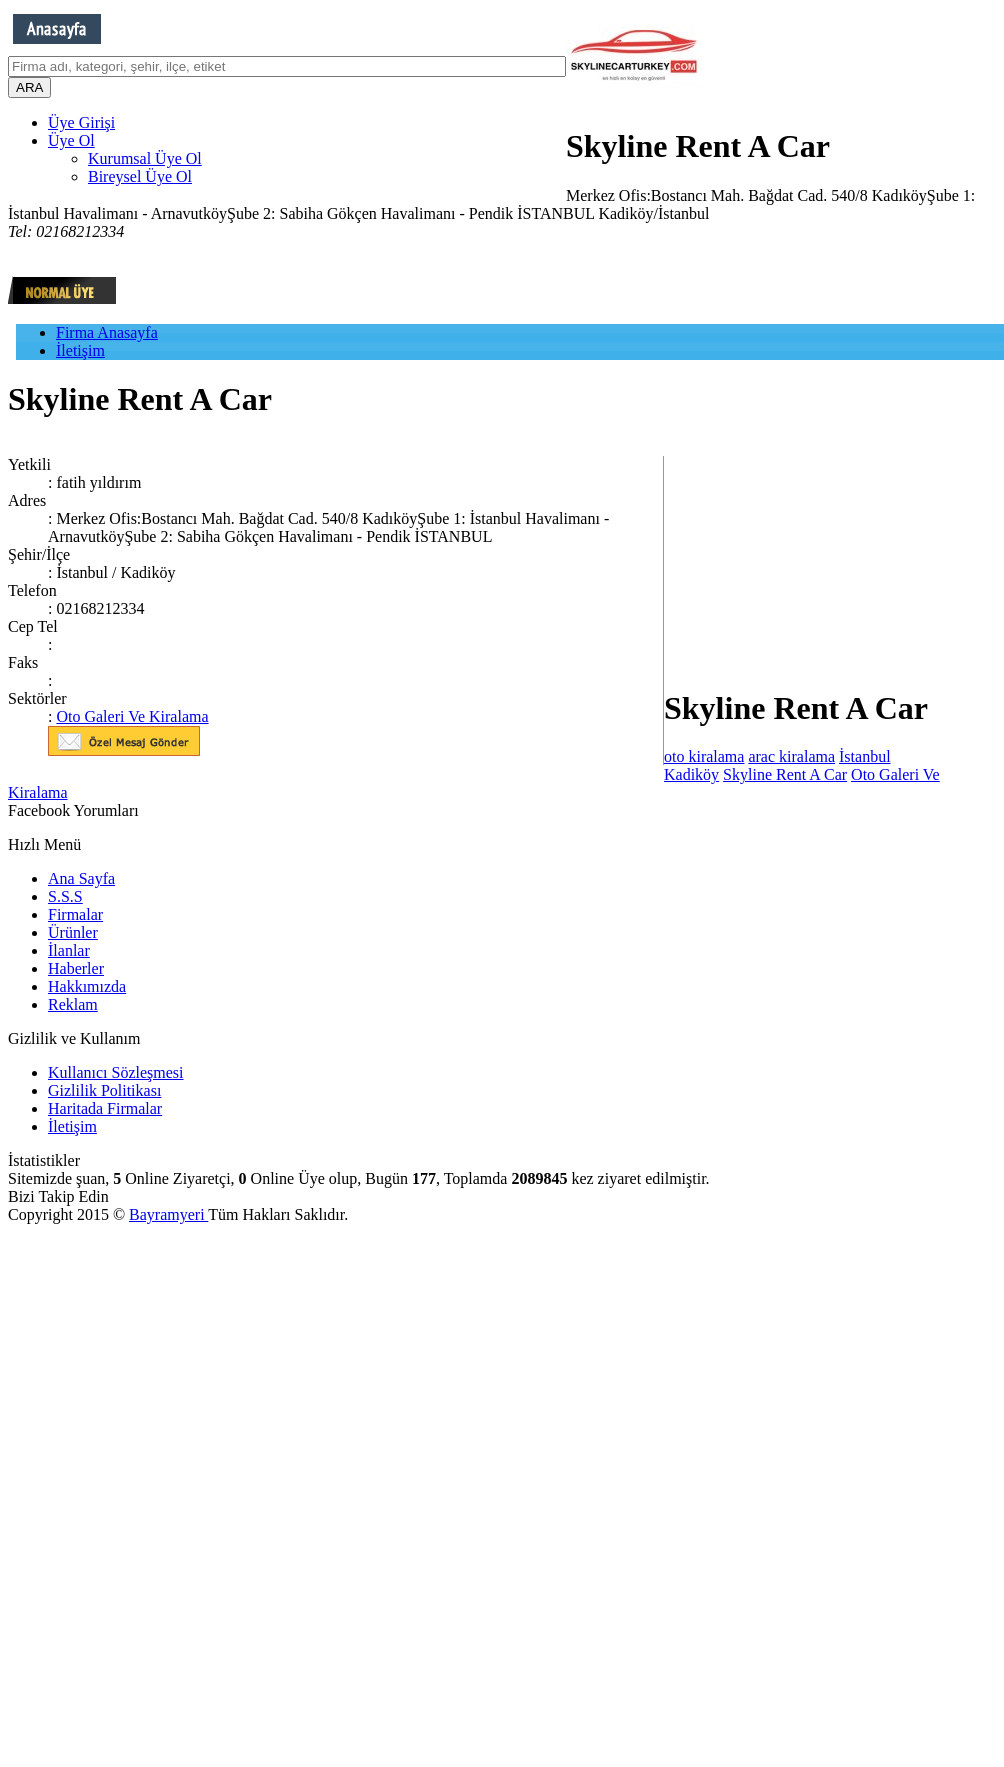 This screenshot has height=1767, width=1004. I want to click on Üye Girişi, so click(81, 122).